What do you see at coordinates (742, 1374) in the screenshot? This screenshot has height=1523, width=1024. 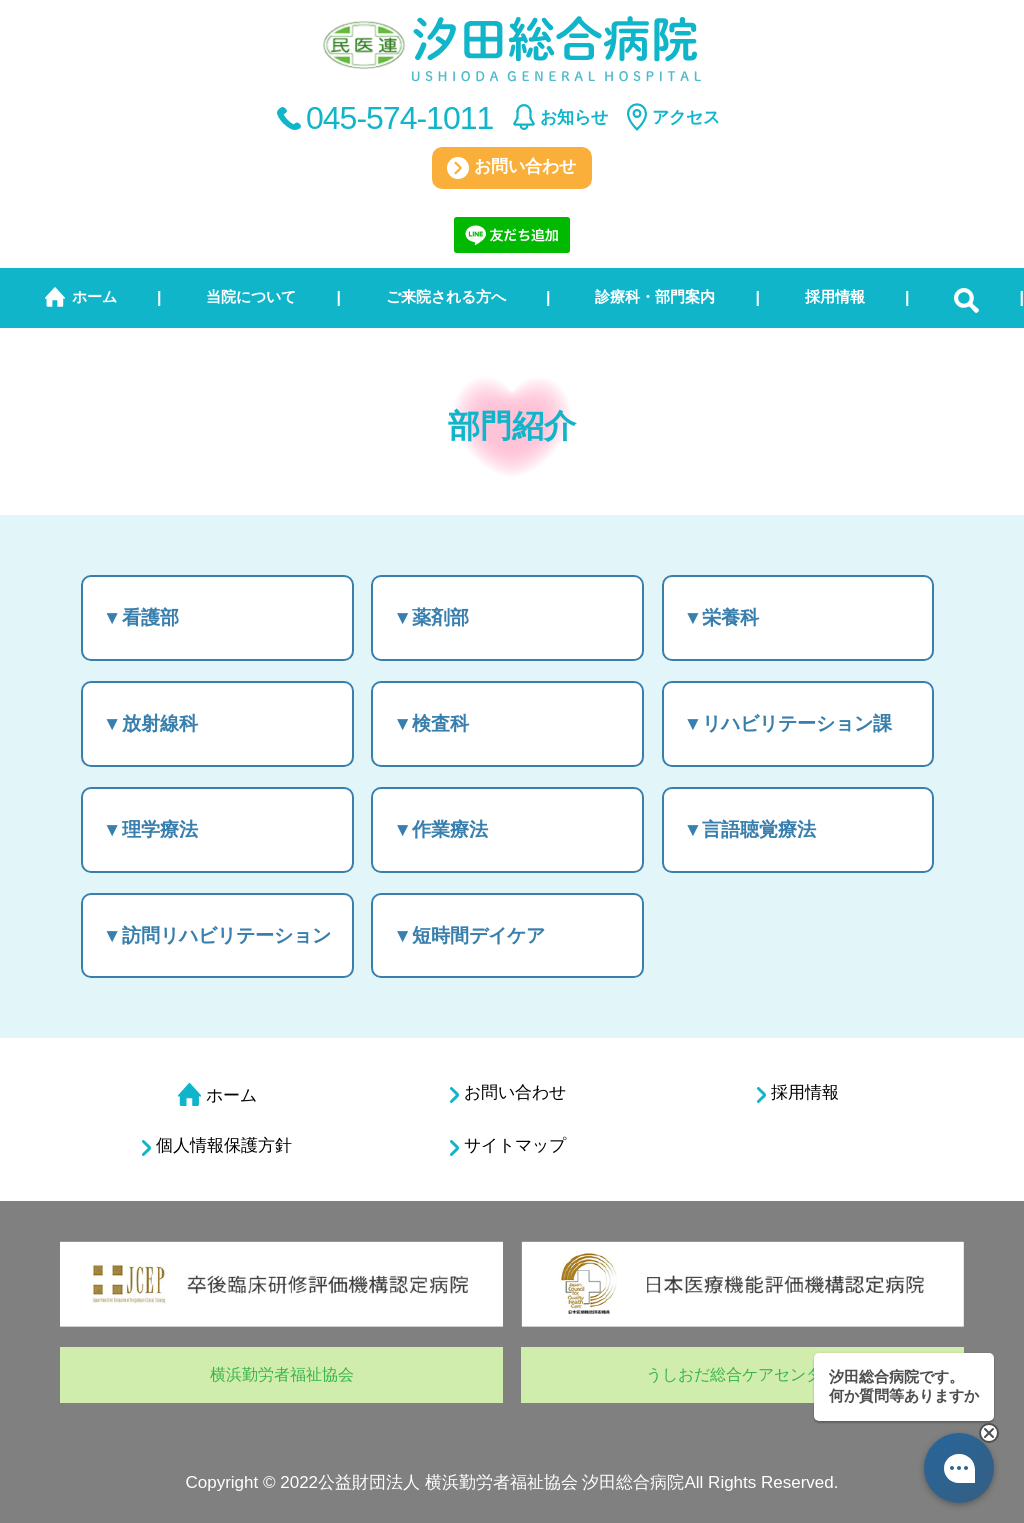 I see `うしおだ総合ケアセンター` at bounding box center [742, 1374].